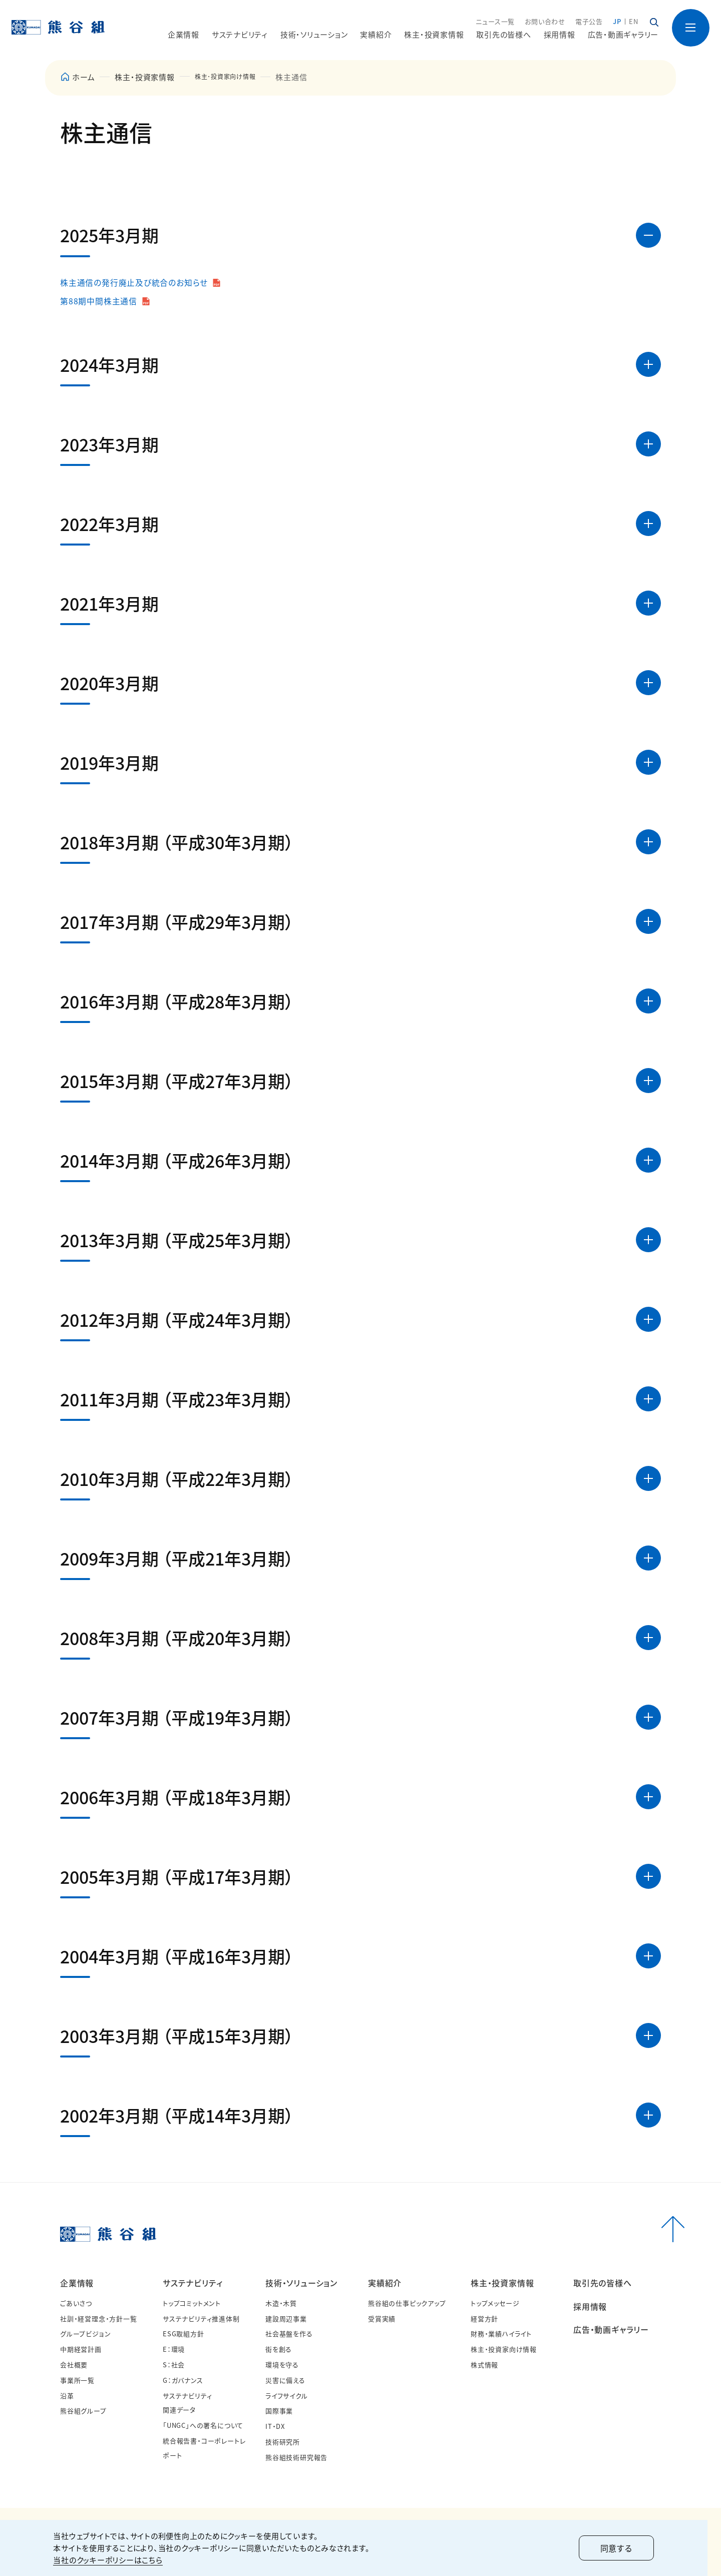  I want to click on 株式情報, so click(484, 2365).